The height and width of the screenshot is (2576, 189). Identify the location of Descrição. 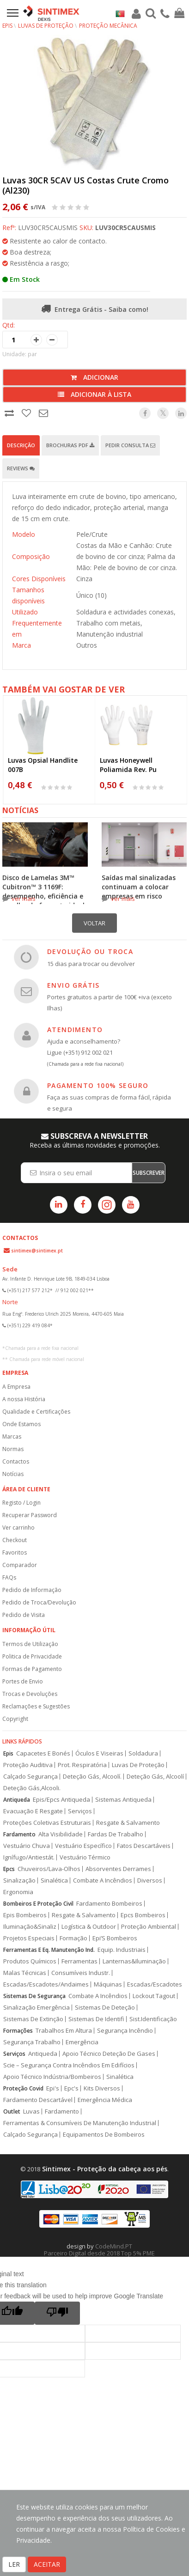
(21, 445).